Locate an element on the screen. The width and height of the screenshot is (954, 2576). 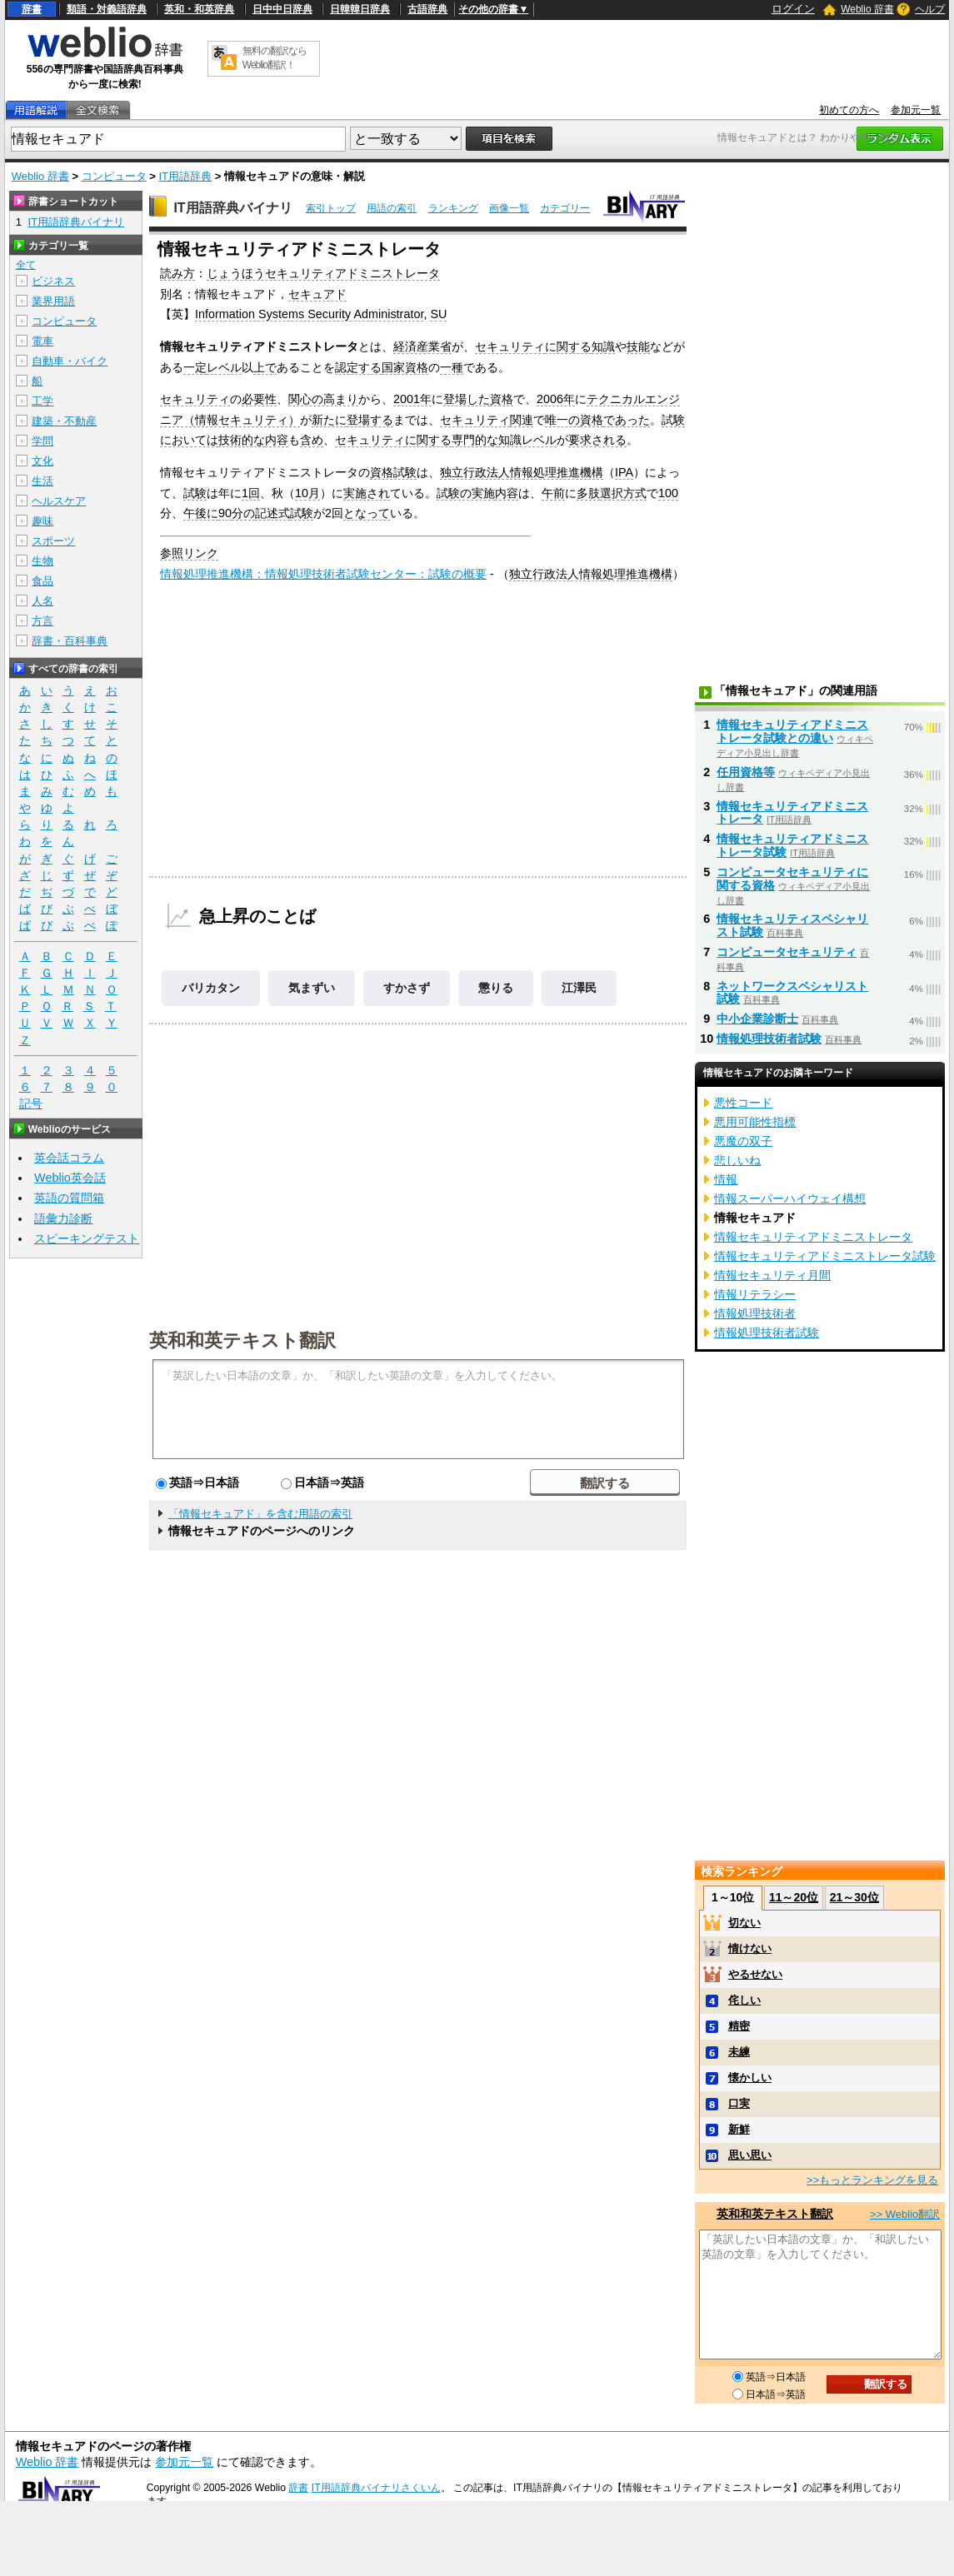
辞書 is located at coordinates (32, 9).